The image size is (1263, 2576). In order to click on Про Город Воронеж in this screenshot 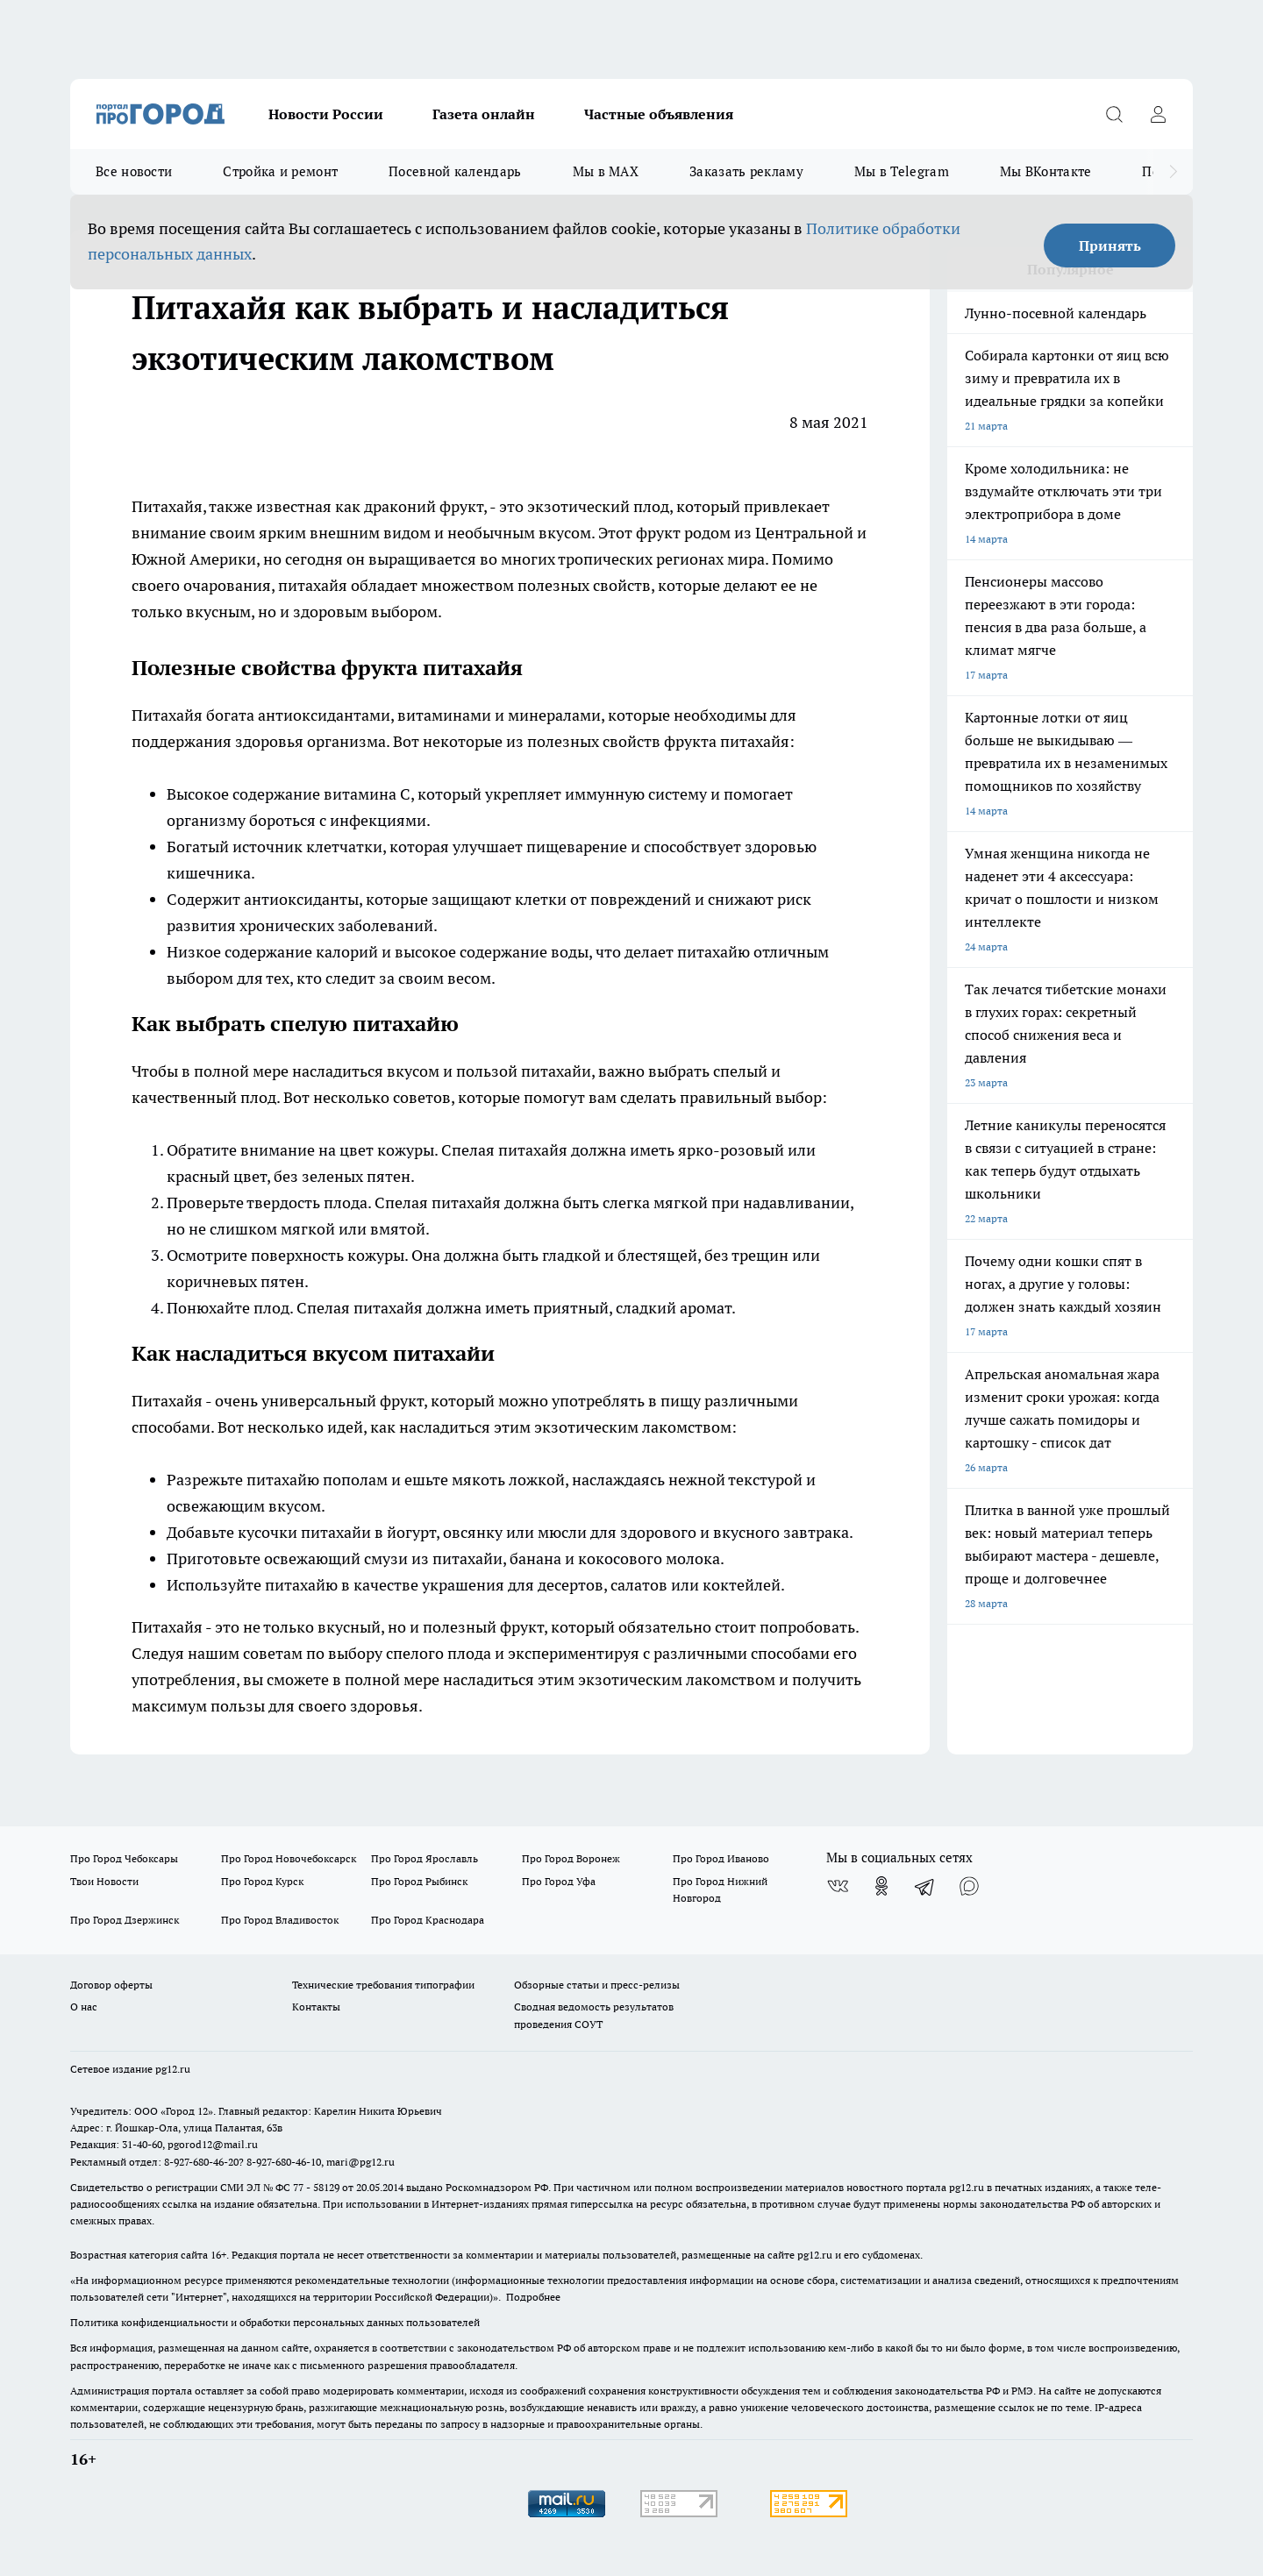, I will do `click(571, 1858)`.